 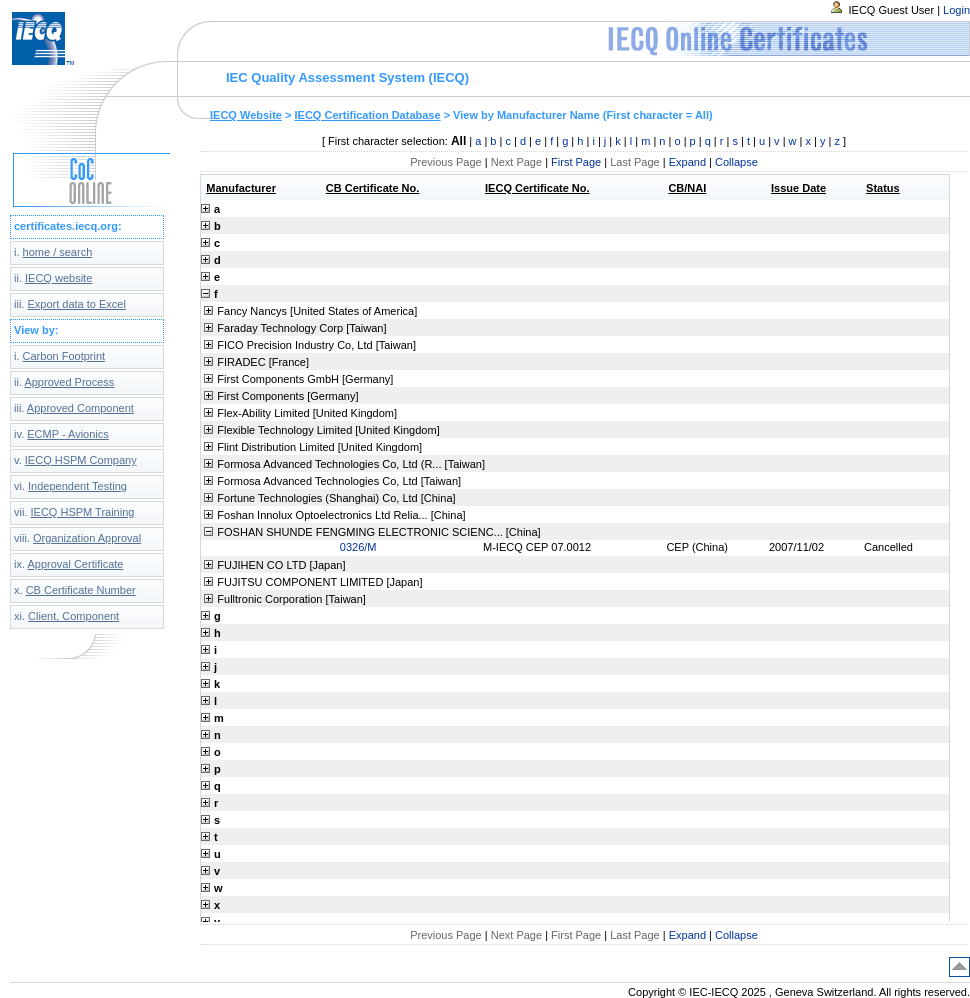 I want to click on 0326/M, so click(x=358, y=547).